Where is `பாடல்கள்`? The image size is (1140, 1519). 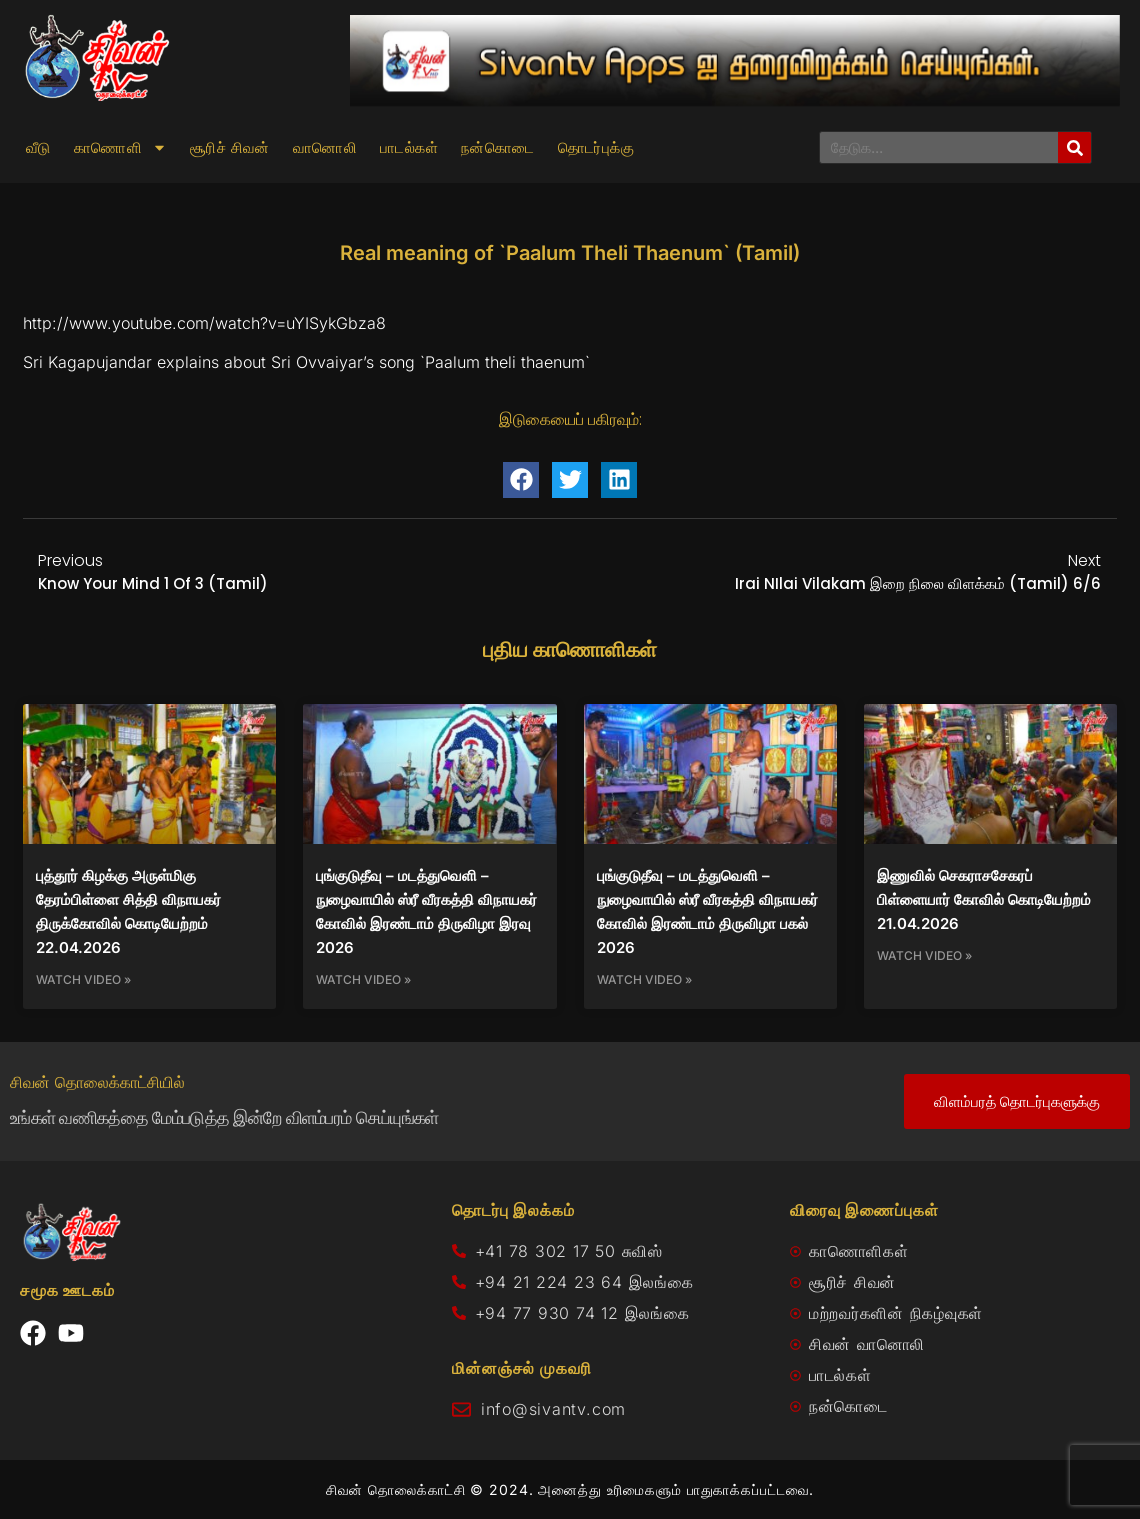
பாடல்கள் is located at coordinates (409, 148).